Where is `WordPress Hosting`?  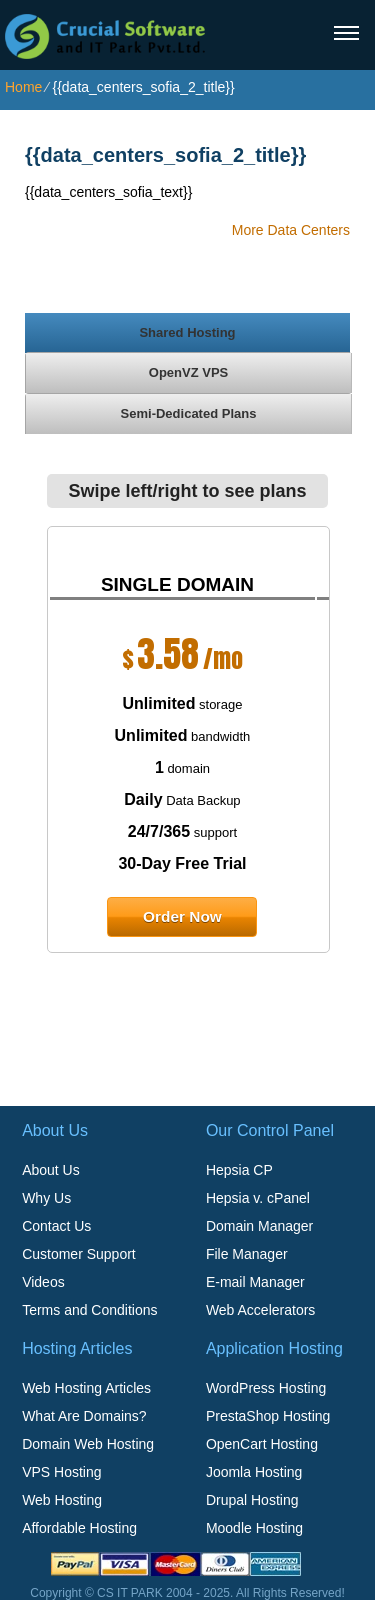 WordPress Hosting is located at coordinates (266, 1388).